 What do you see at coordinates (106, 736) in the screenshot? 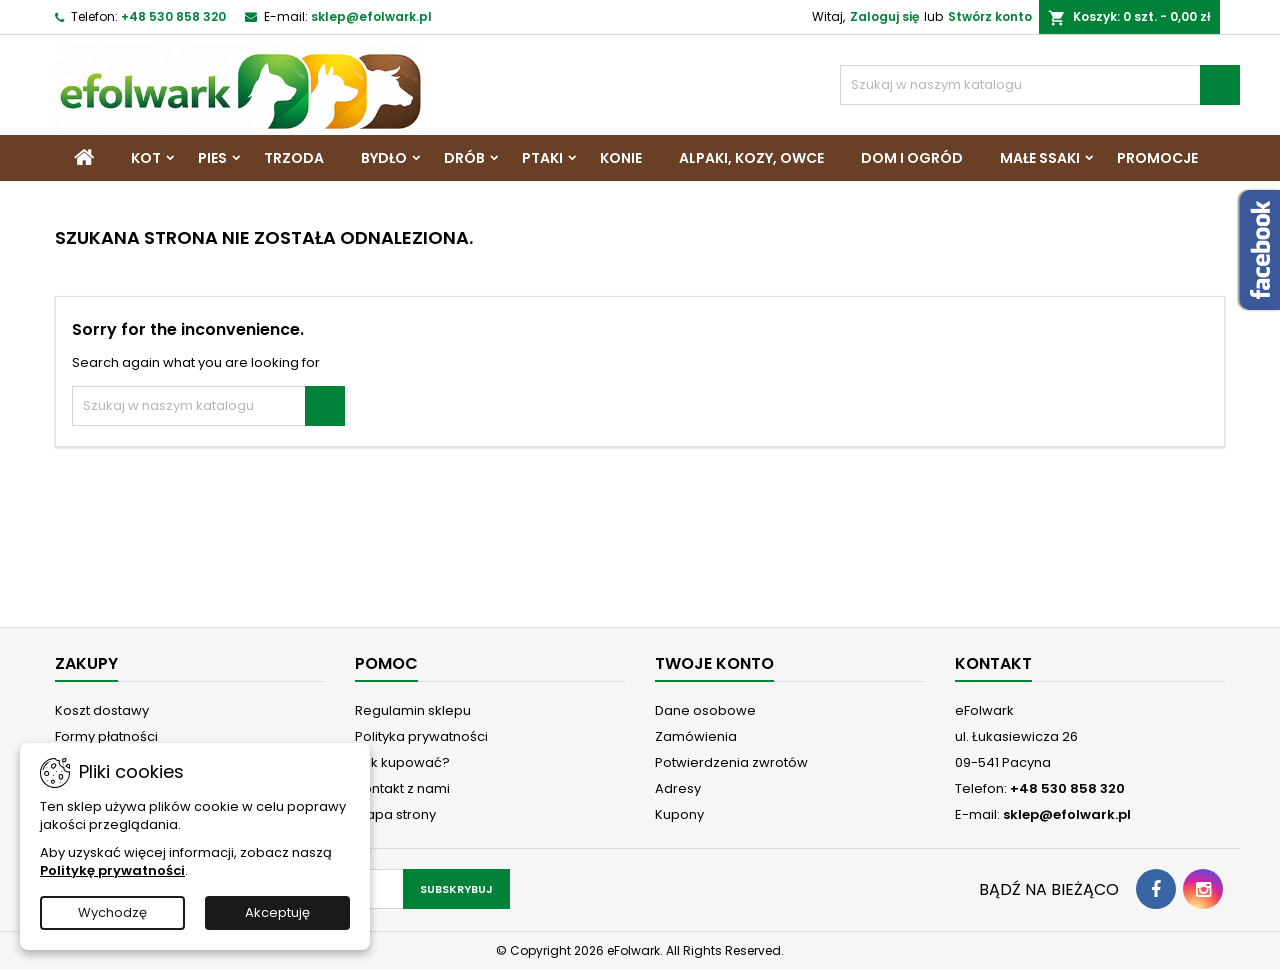
I see `Formy płatności` at bounding box center [106, 736].